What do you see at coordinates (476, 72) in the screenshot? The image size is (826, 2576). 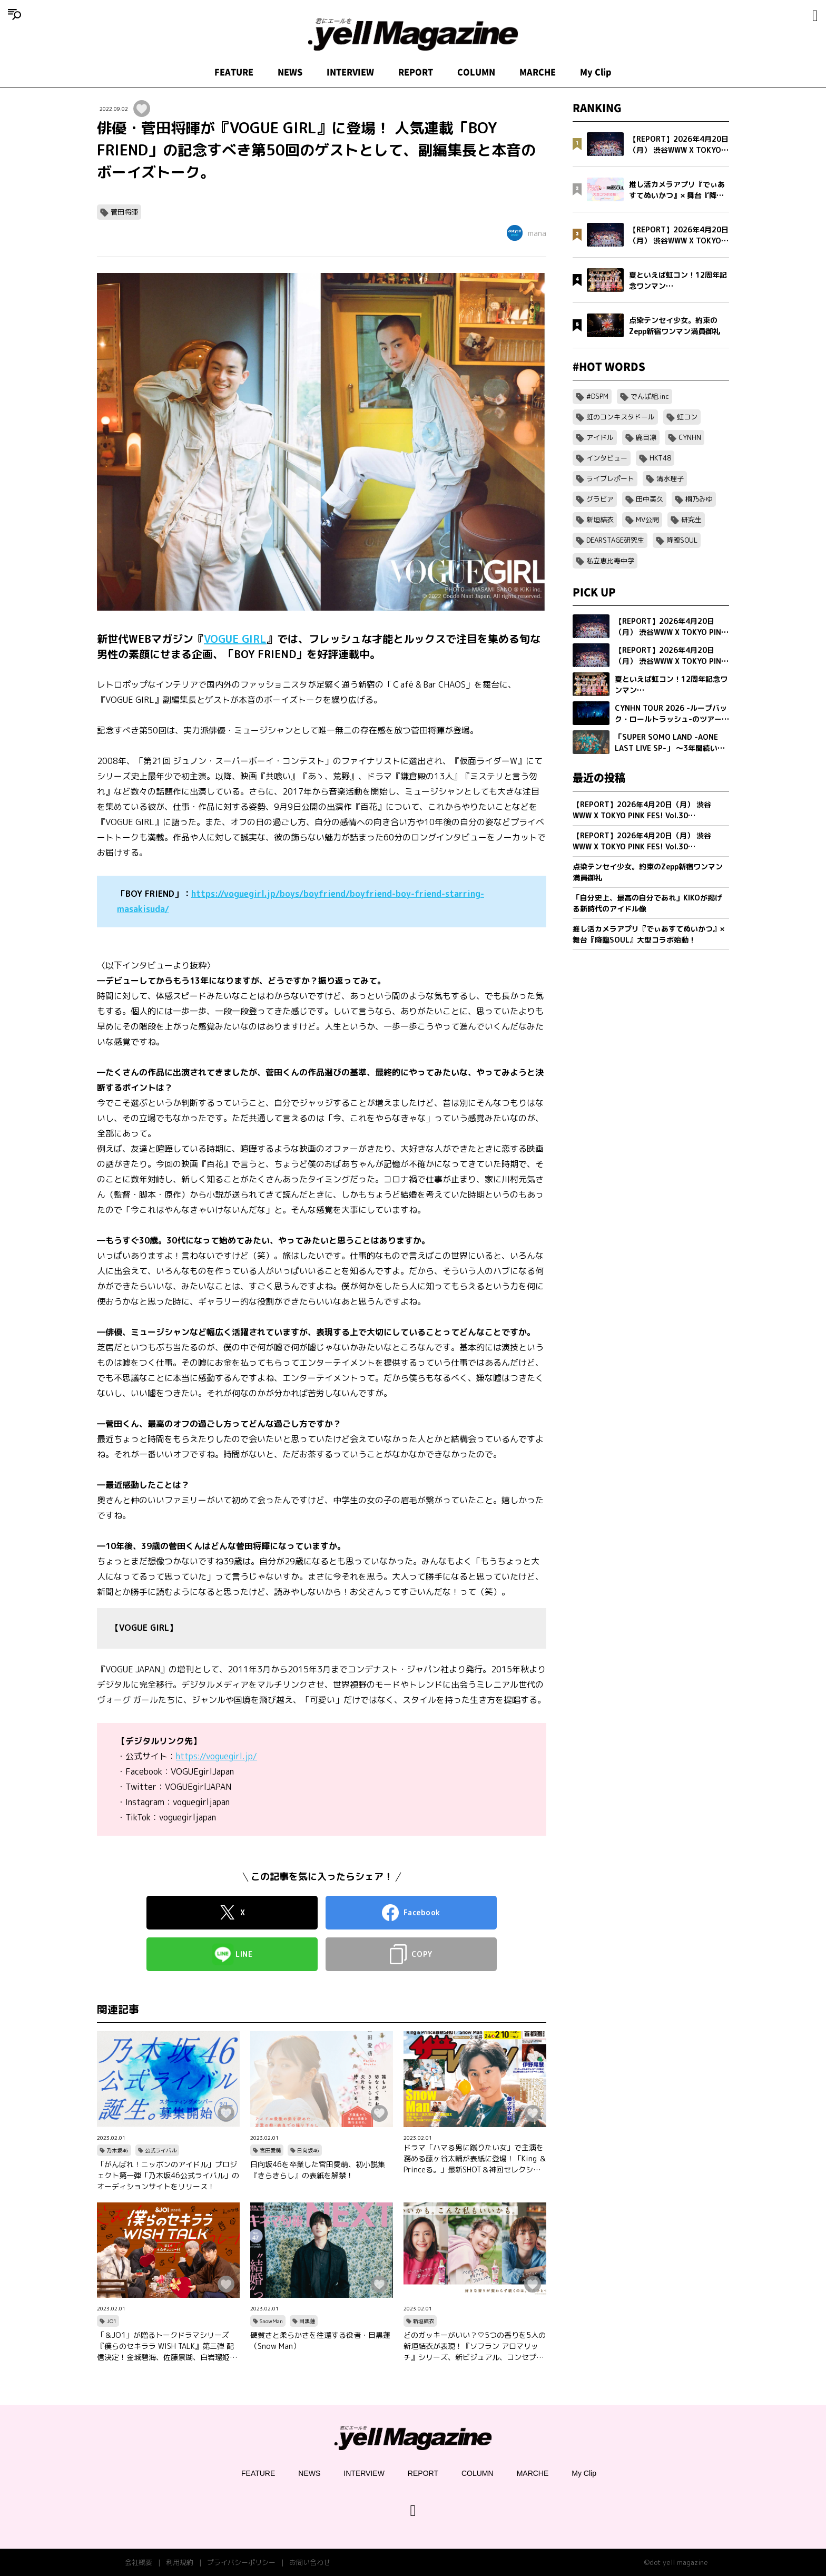 I see `COLUMN` at bounding box center [476, 72].